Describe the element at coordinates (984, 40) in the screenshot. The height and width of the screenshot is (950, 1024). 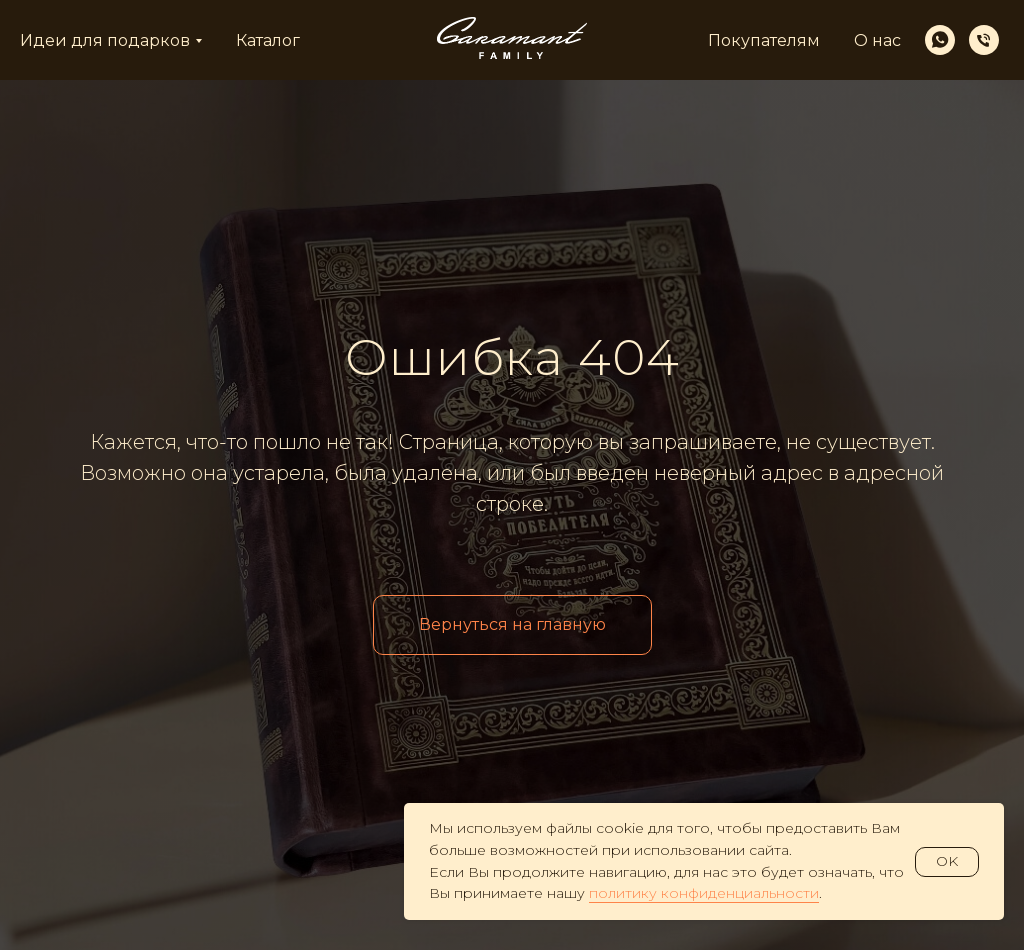
I see `[Телефон]` at that location.